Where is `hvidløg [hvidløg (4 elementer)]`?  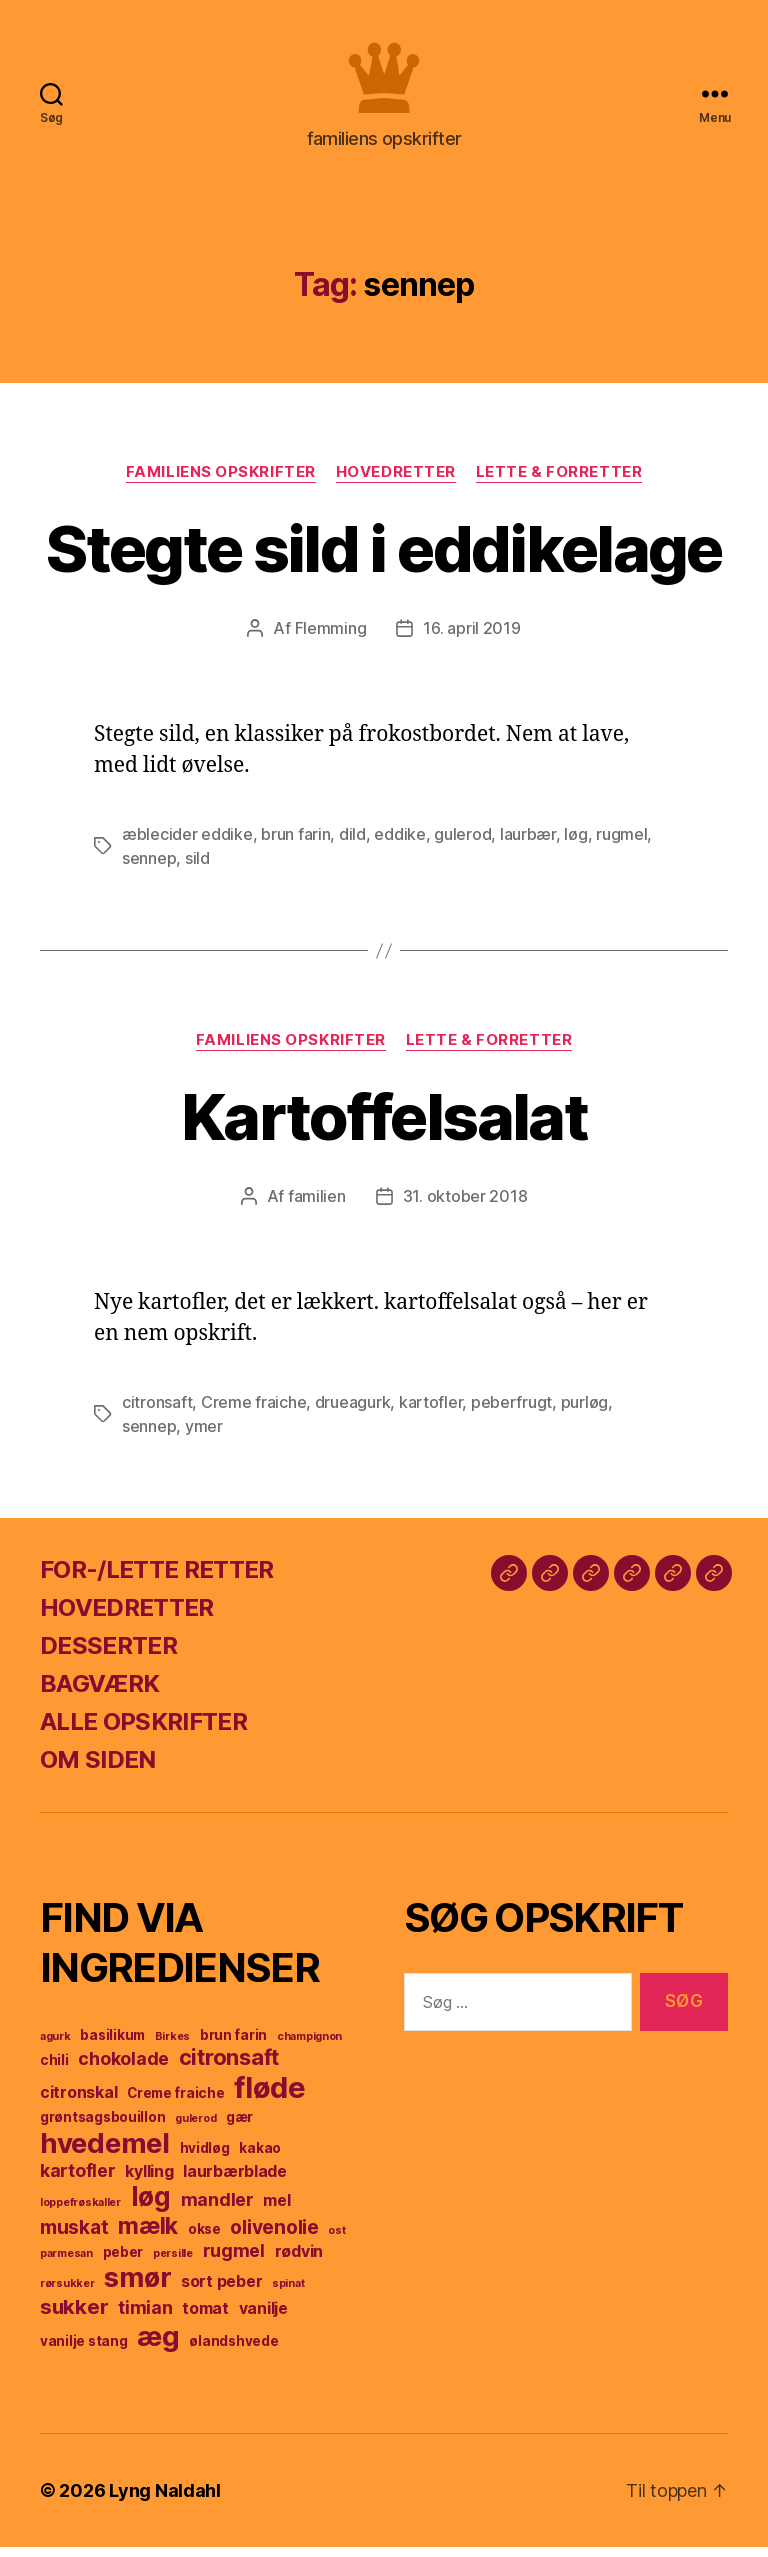
hvidløg [hvidløg (4 elementer)] is located at coordinates (205, 2158).